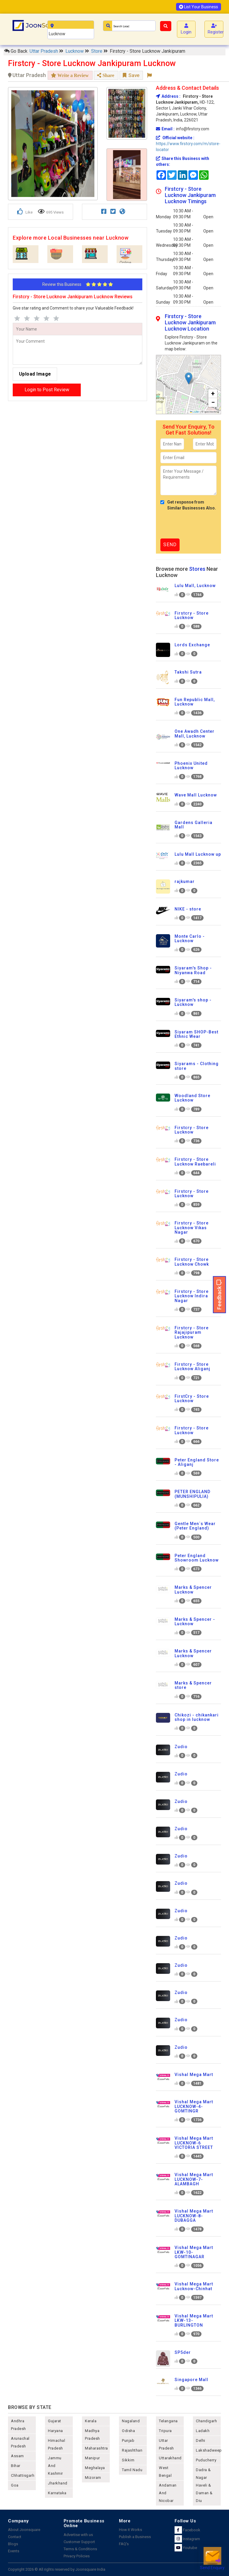  What do you see at coordinates (131, 2421) in the screenshot?
I see `nagaland` at bounding box center [131, 2421].